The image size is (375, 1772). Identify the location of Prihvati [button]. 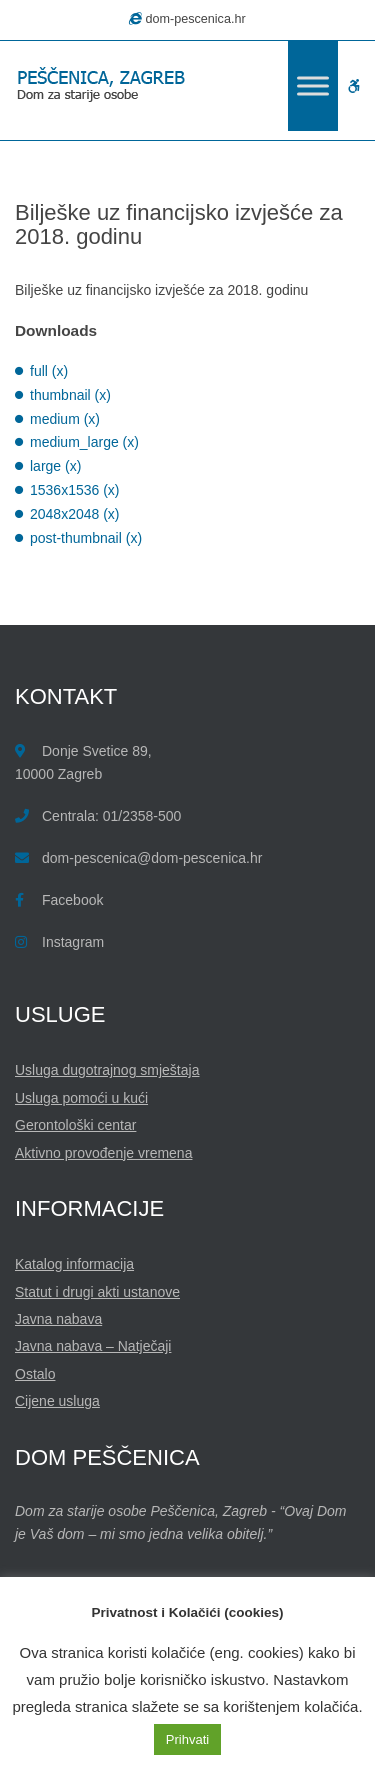
(187, 1739).